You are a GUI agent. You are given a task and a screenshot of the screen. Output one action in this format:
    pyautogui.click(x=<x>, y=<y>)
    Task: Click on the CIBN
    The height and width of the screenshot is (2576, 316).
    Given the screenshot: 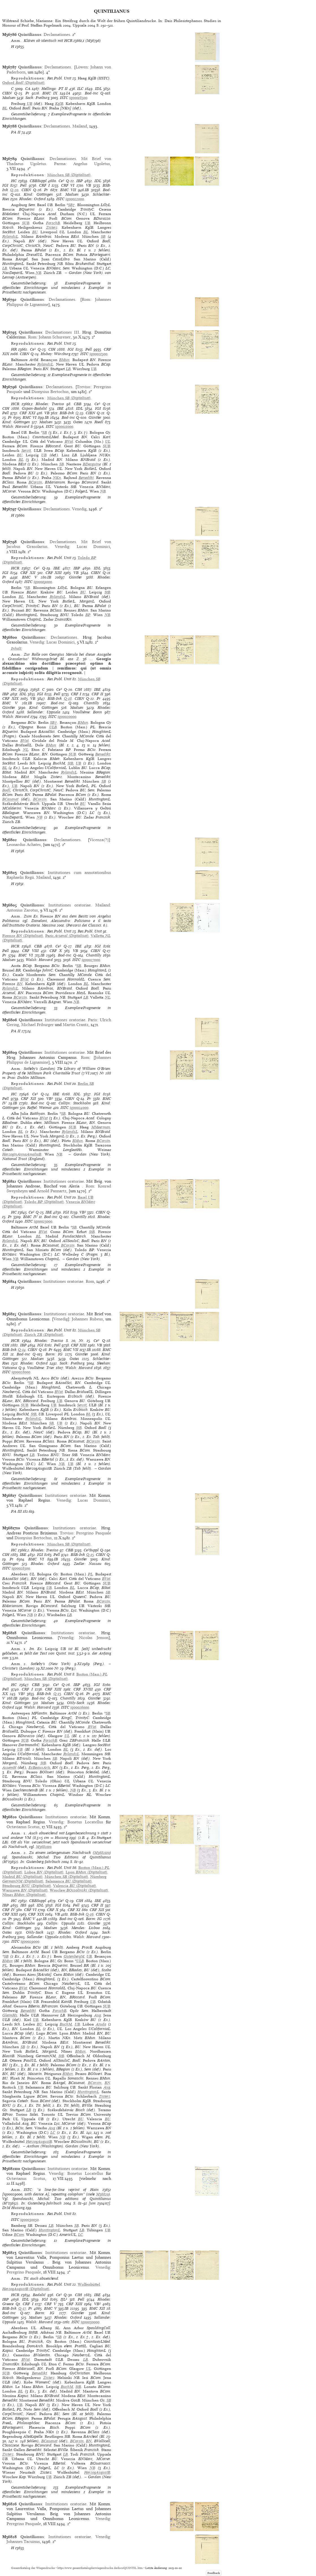 What is the action you would take?
    pyautogui.click(x=7, y=93)
    